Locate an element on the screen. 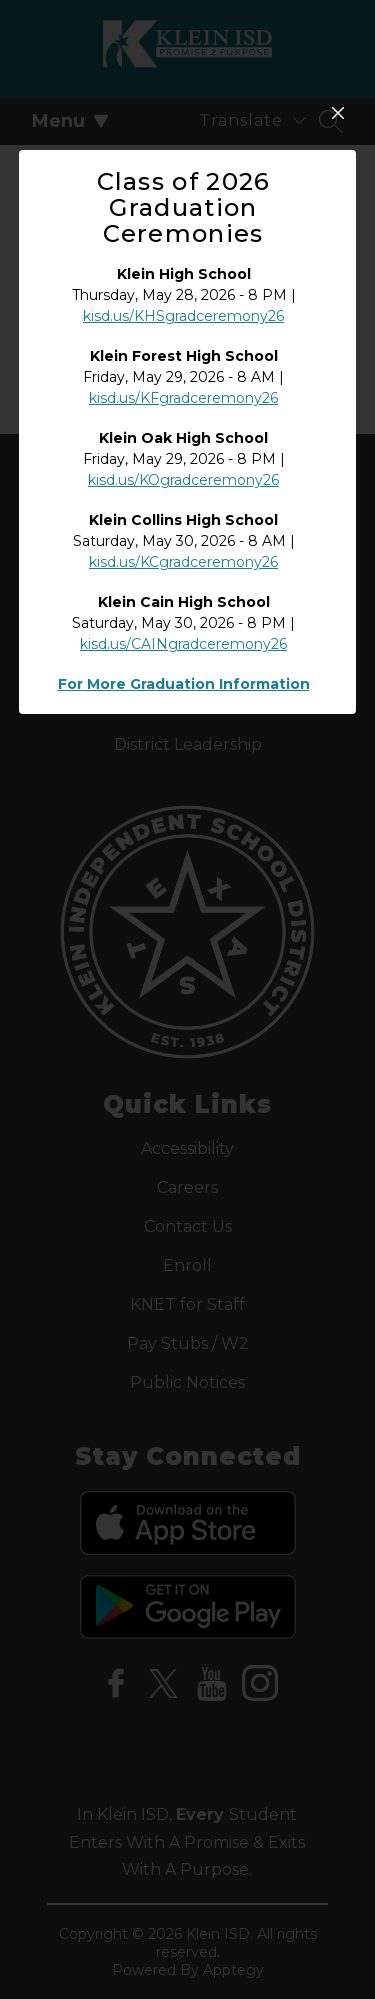  kisd.us/KHSgradceremony26 is located at coordinates (183, 476).